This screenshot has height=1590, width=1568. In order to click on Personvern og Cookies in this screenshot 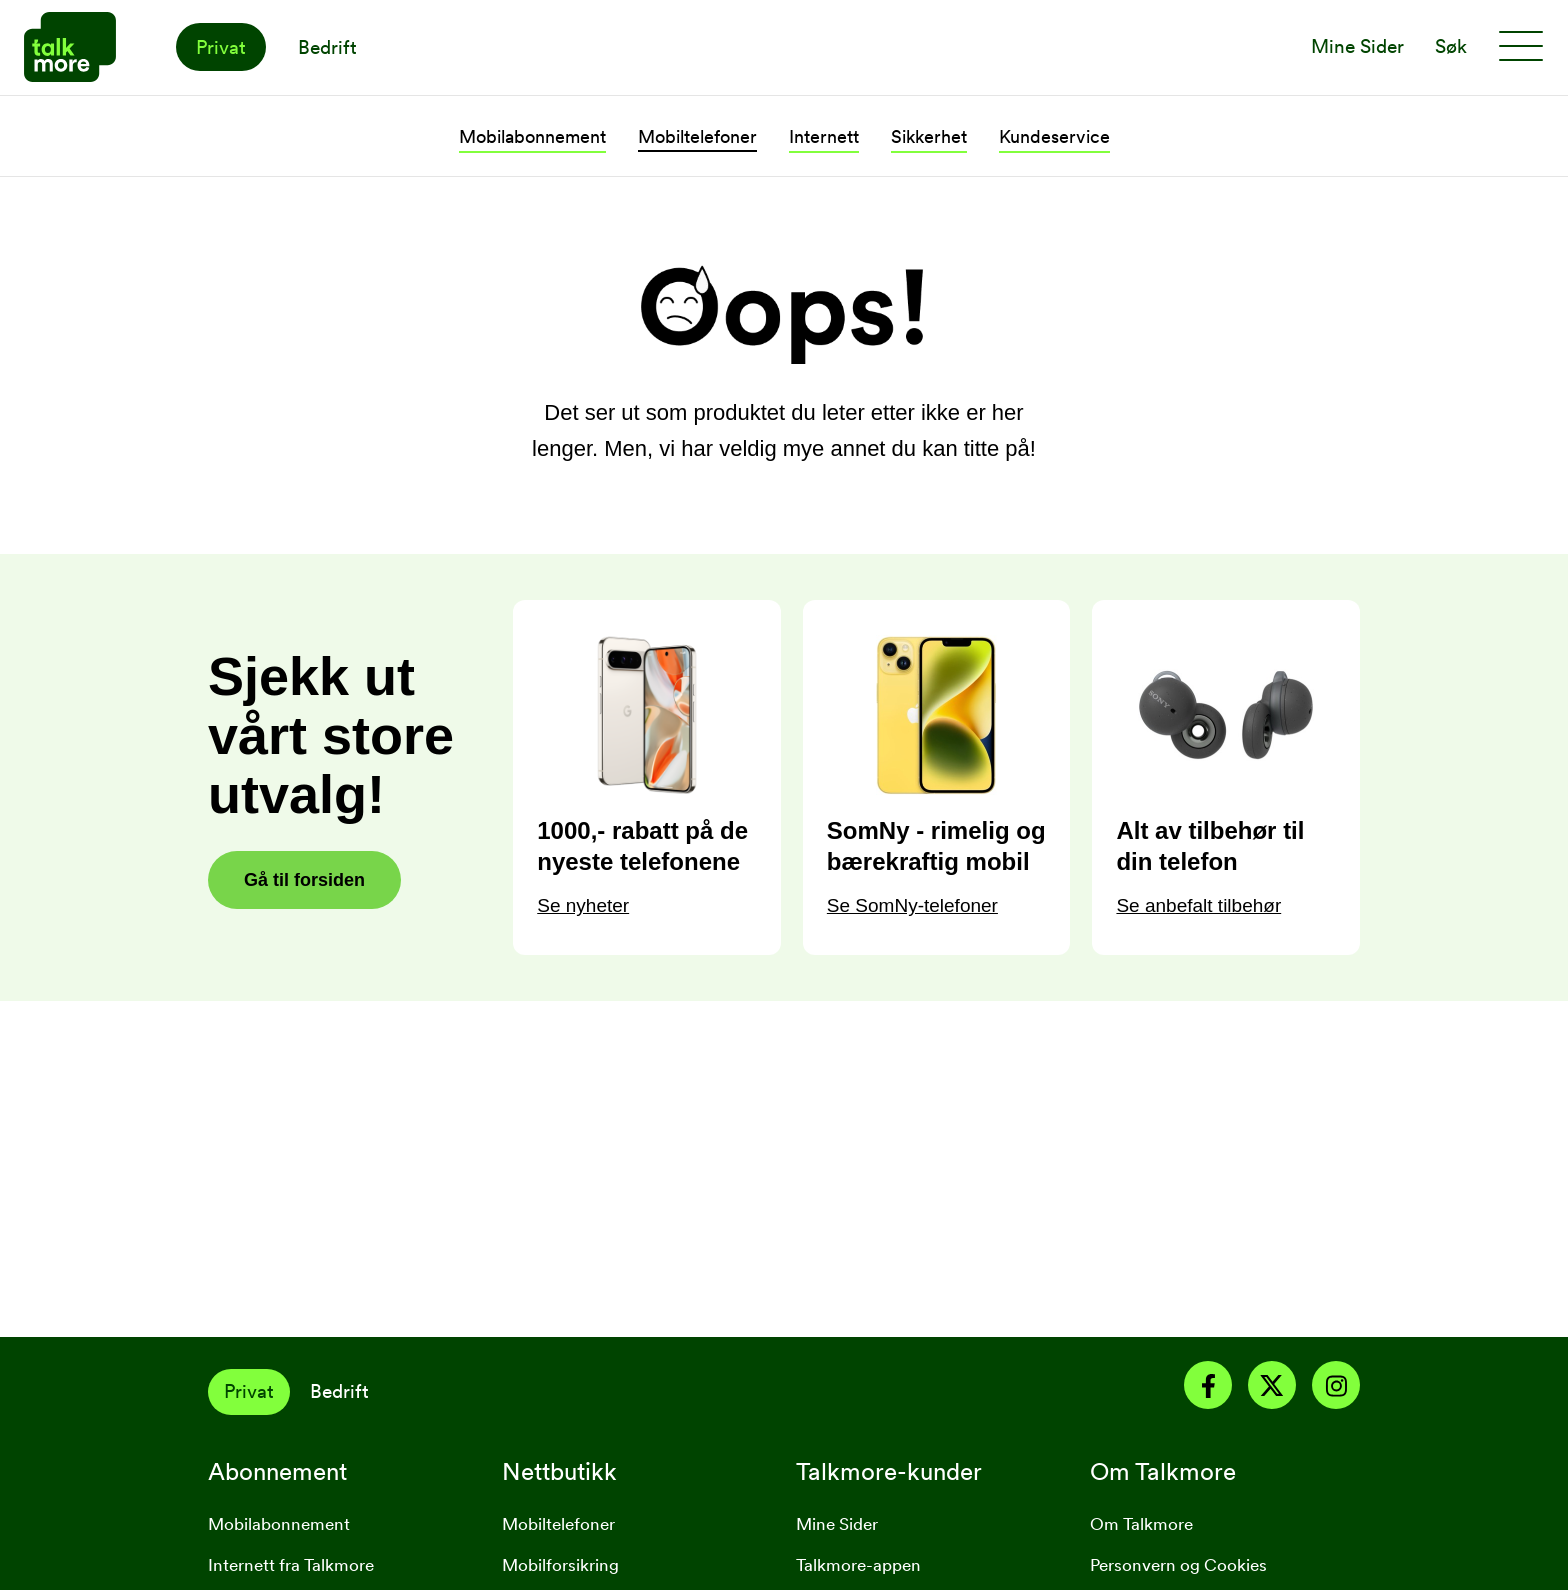, I will do `click(1178, 1565)`.